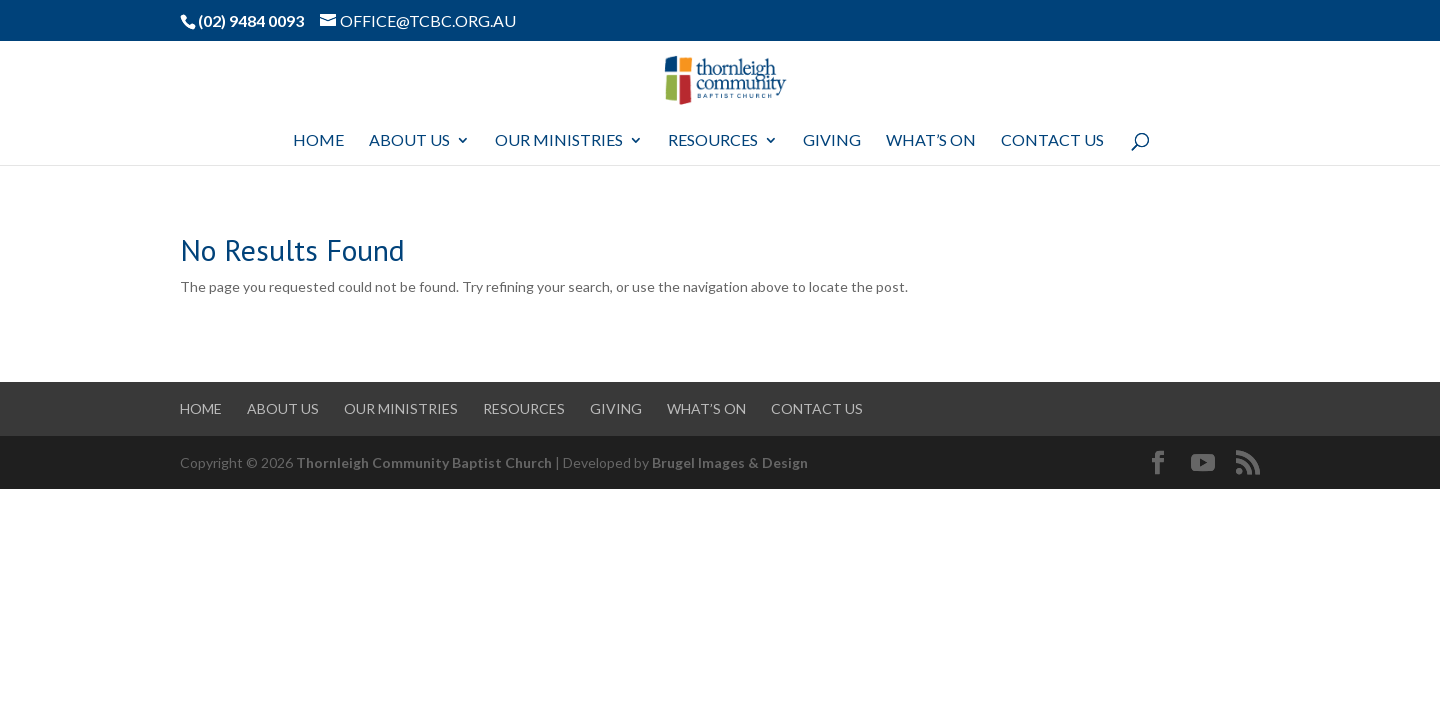  Describe the element at coordinates (832, 141) in the screenshot. I see `Giving` at that location.